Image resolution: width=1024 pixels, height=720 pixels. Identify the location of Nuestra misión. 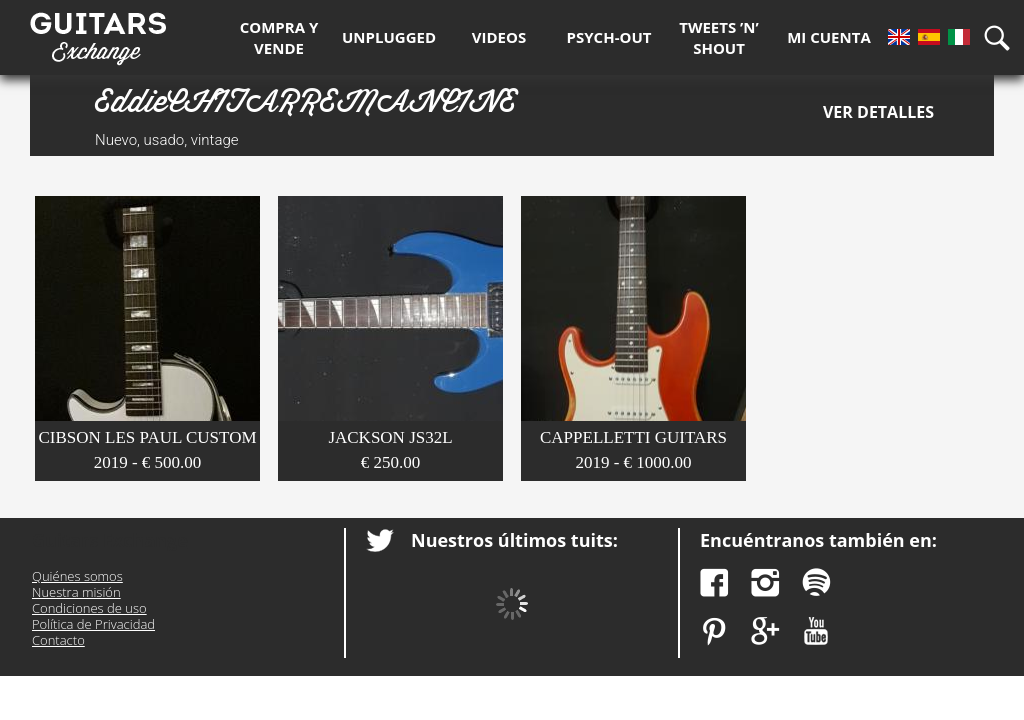
(76, 592).